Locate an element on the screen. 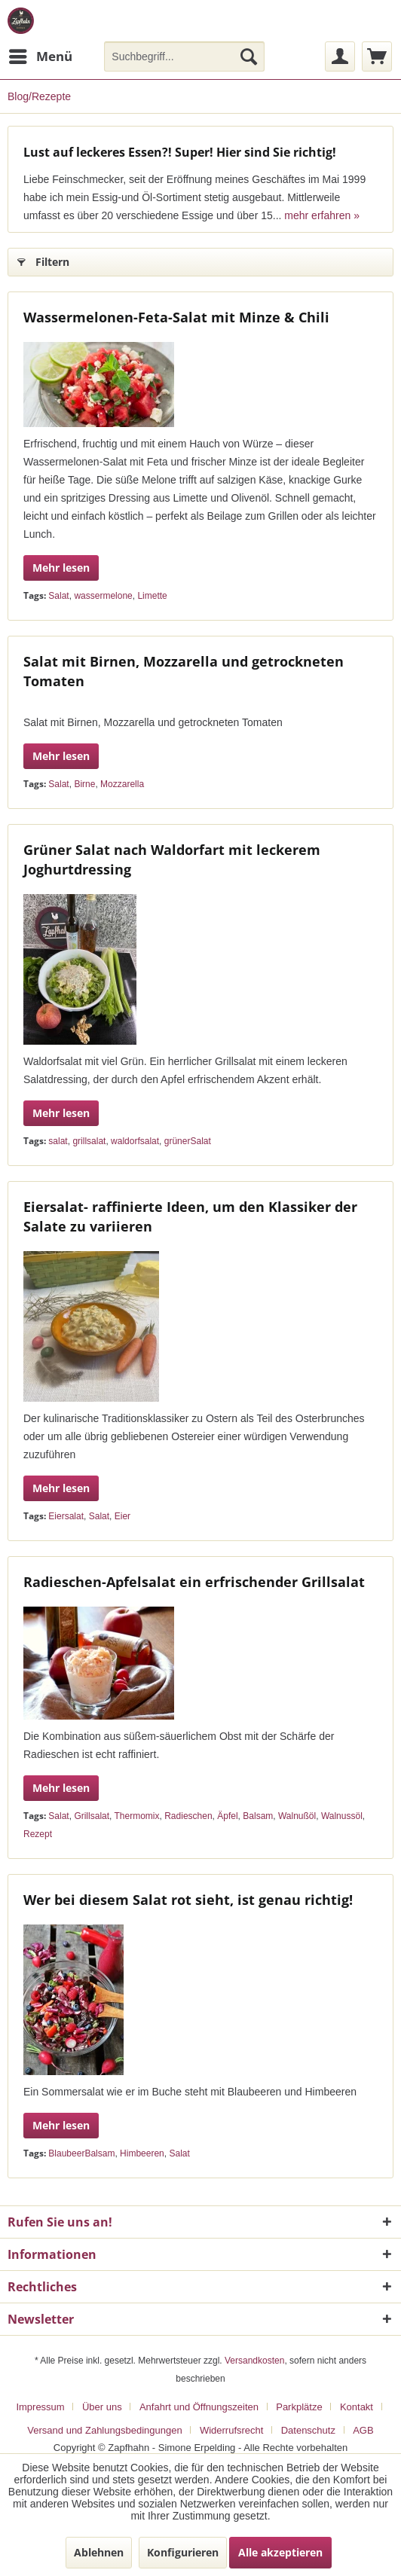  Walnussöl is located at coordinates (342, 1816).